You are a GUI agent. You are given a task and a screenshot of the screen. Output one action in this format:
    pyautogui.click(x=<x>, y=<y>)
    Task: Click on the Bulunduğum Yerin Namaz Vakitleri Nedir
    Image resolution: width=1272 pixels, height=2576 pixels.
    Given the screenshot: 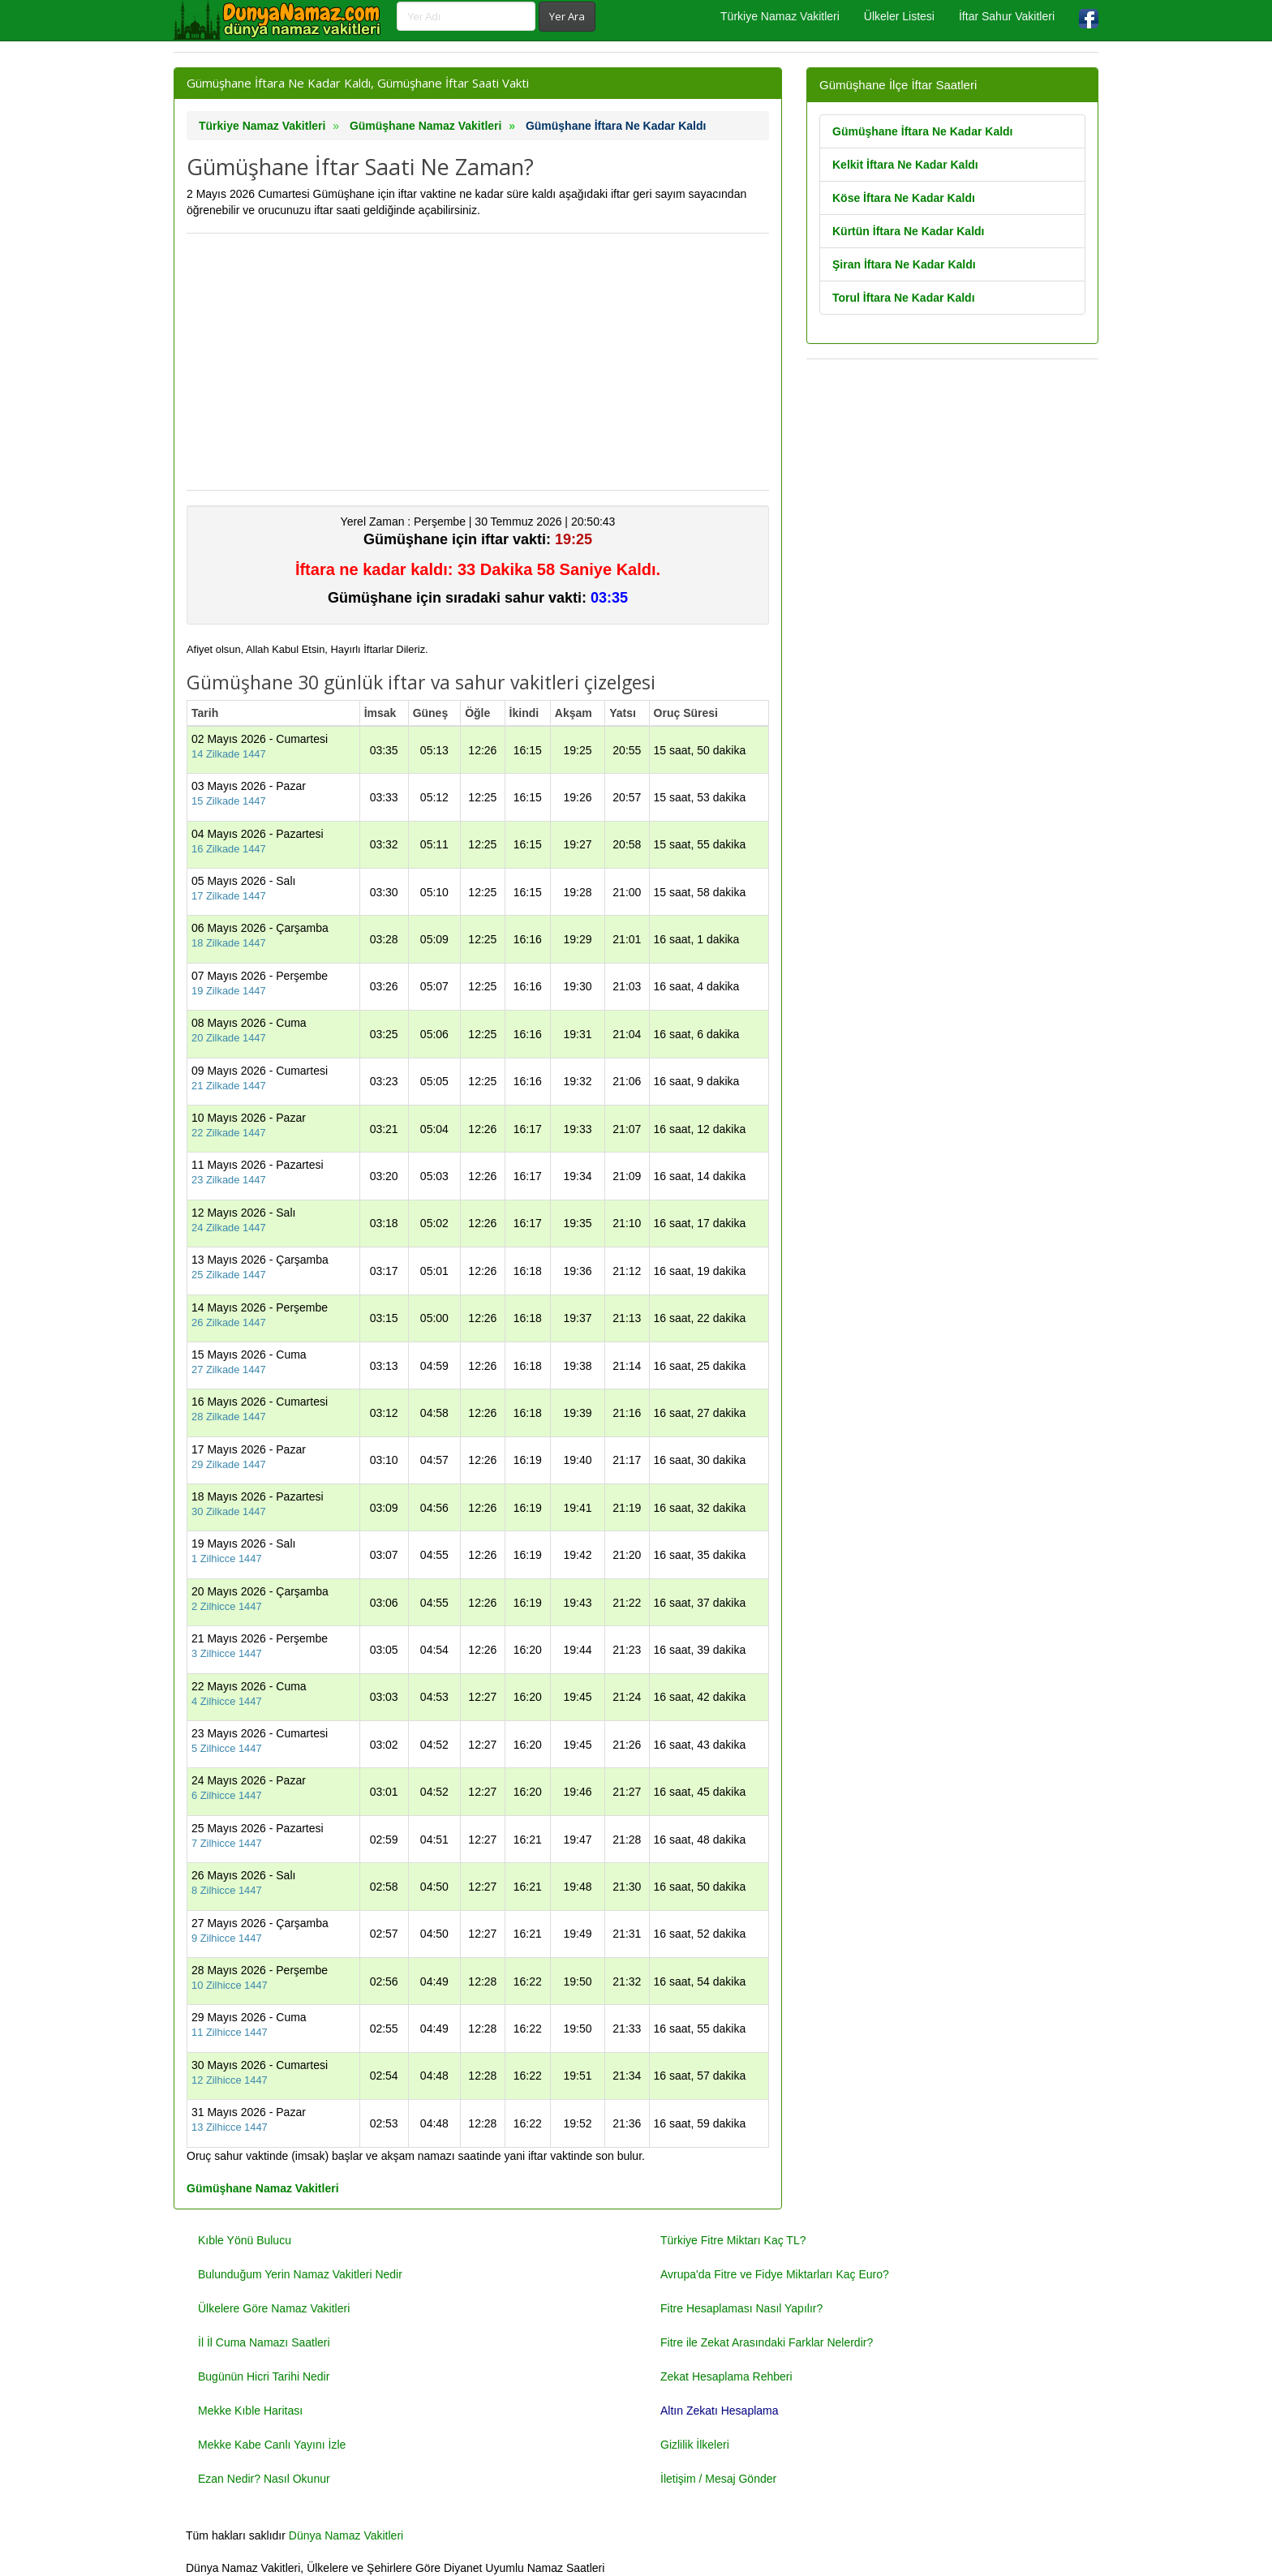 What is the action you would take?
    pyautogui.click(x=300, y=2274)
    